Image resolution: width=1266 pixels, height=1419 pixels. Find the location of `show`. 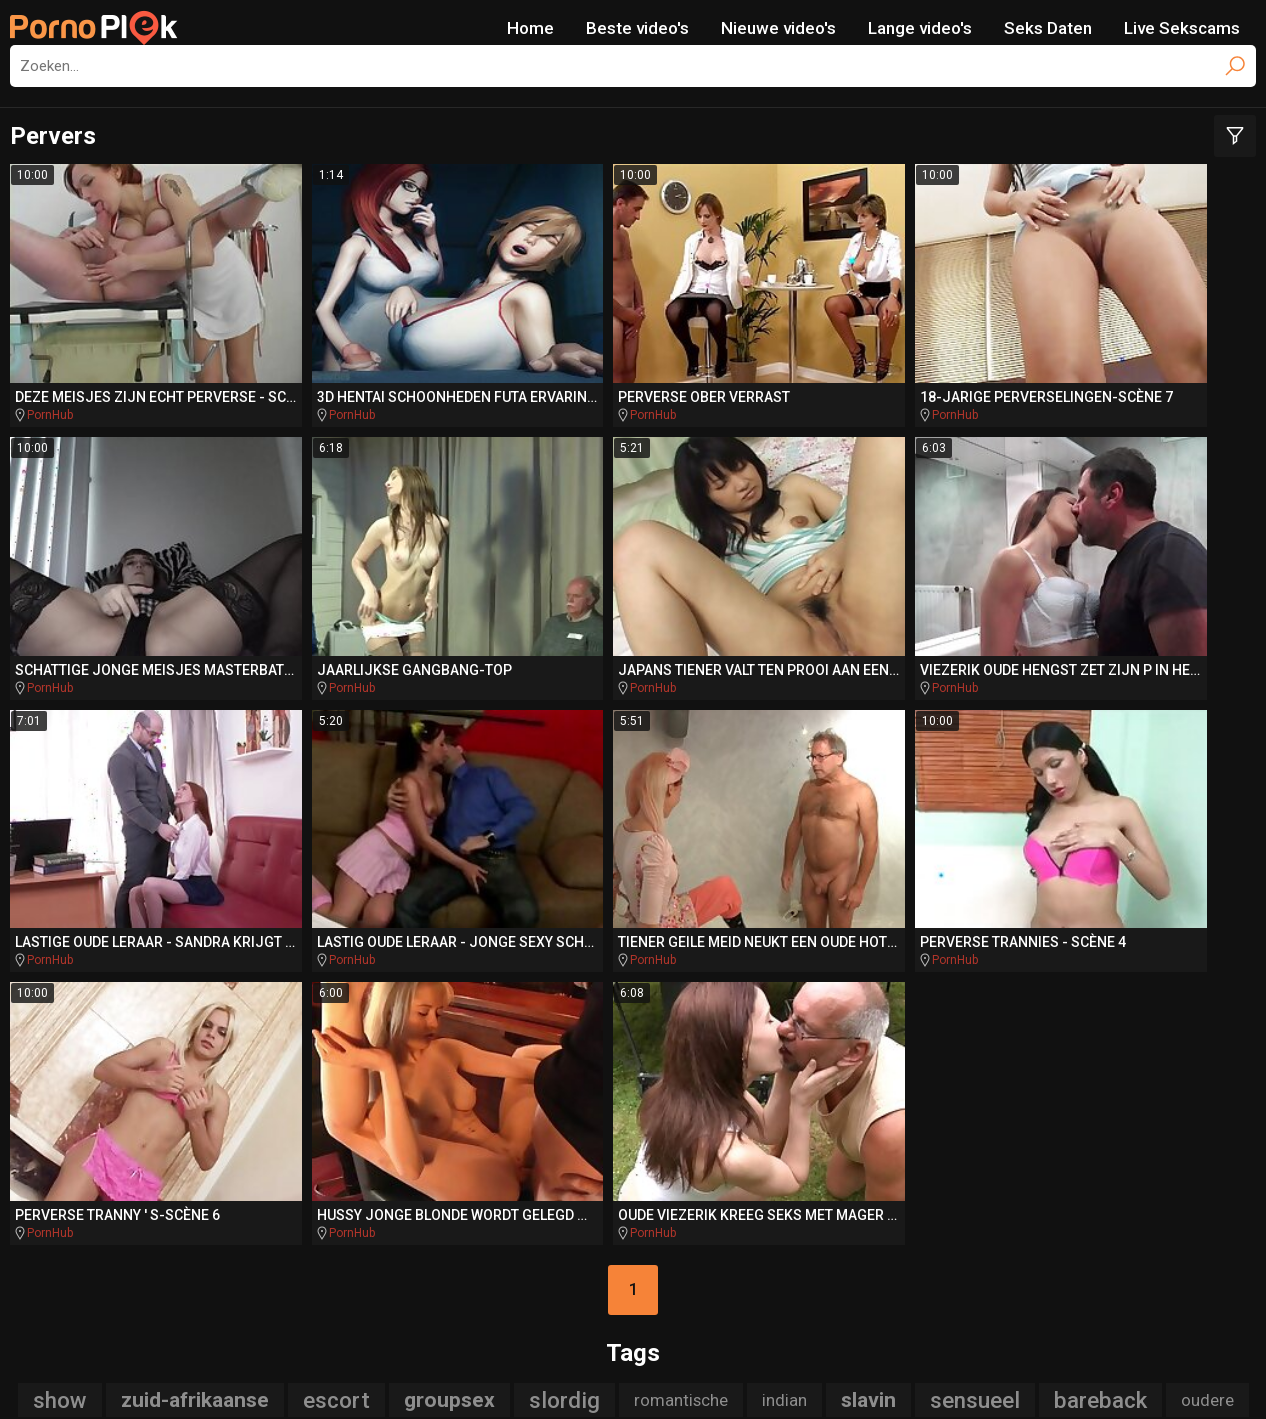

show is located at coordinates (60, 919).